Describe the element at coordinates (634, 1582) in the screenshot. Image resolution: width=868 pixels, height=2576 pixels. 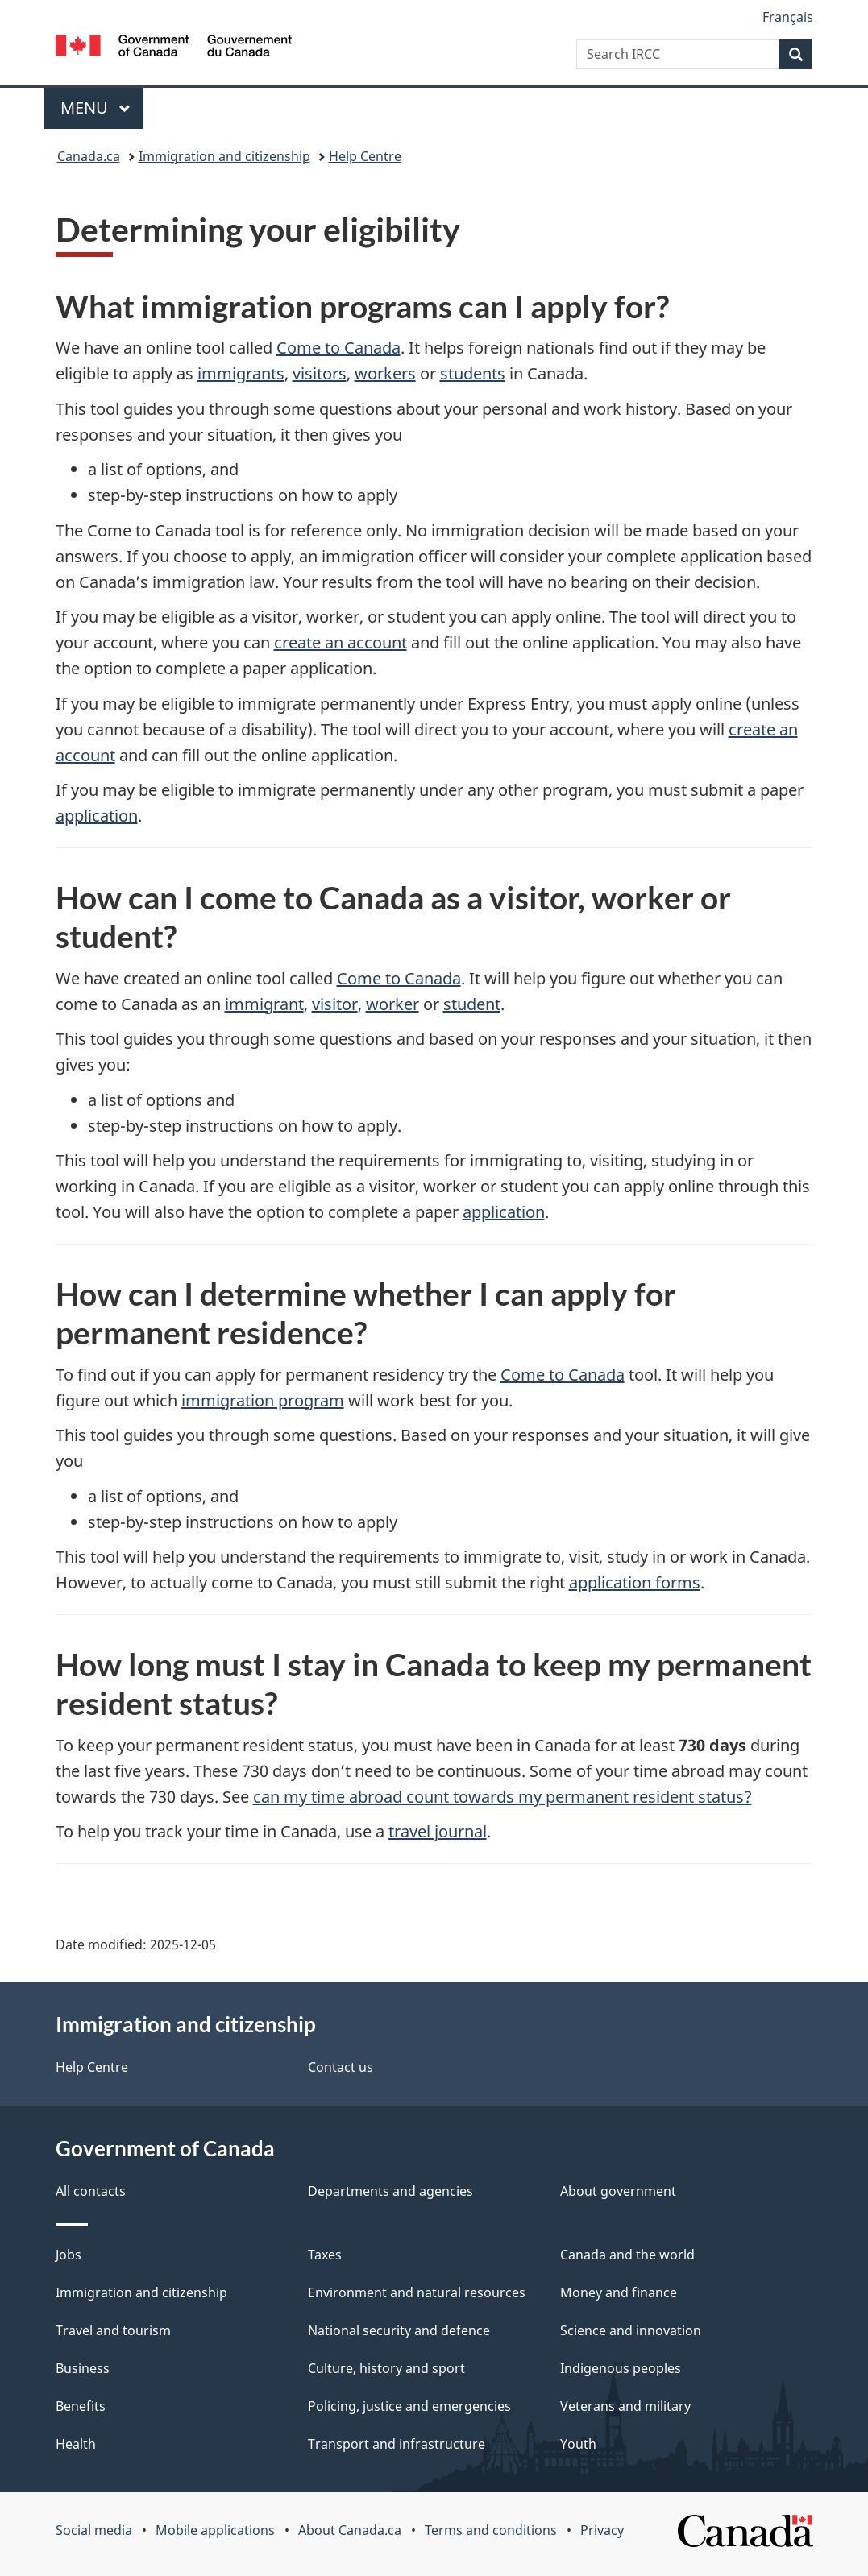
I see `application forms` at that location.